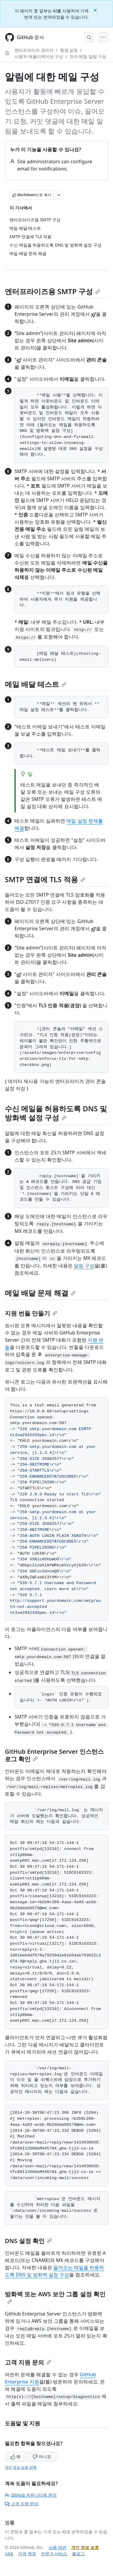 The width and height of the screenshot is (113, 2576). What do you see at coordinates (31, 2495) in the screenshot?
I see `GitHub 커뮤니티에 문의` at bounding box center [31, 2495].